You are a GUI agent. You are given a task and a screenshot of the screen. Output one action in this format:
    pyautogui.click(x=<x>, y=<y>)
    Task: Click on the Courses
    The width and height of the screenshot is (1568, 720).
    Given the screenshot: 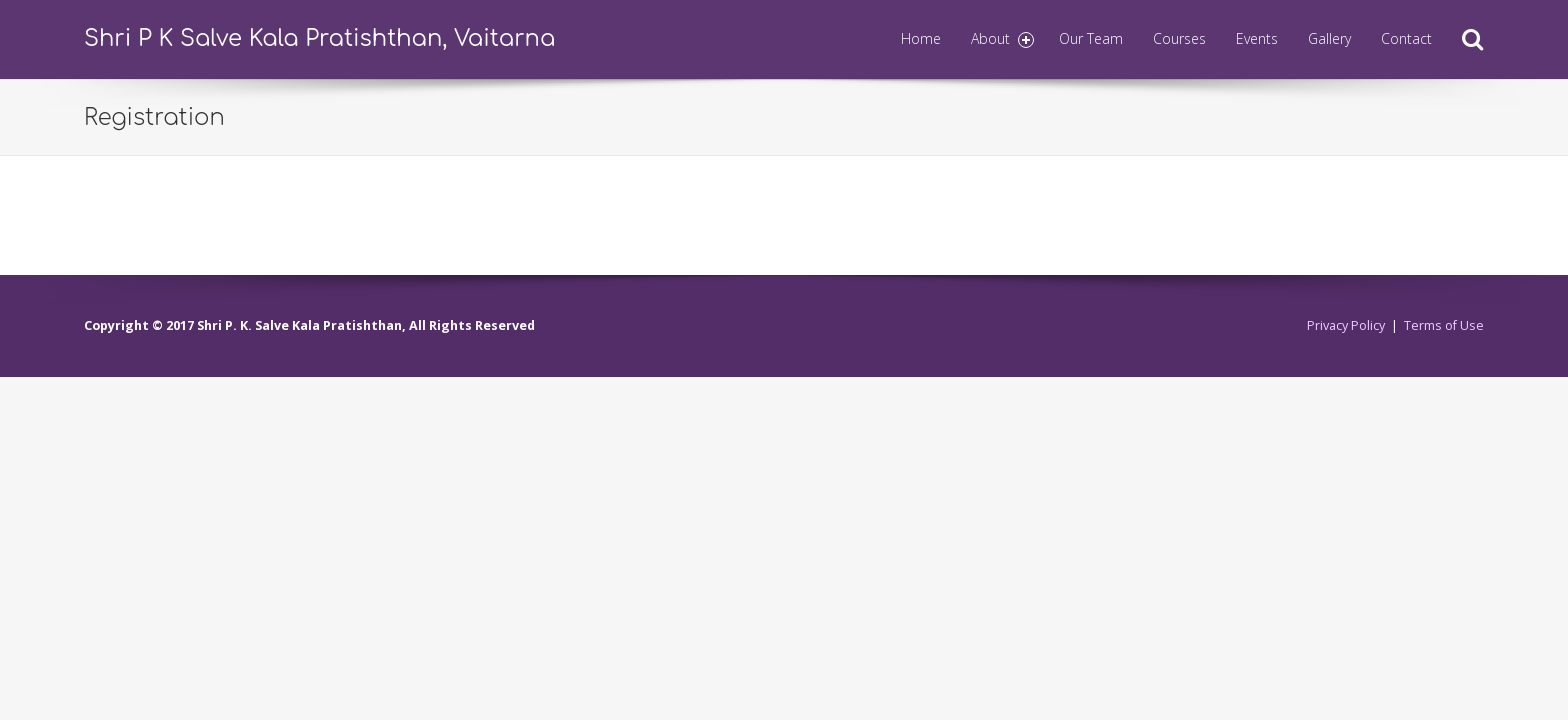 What is the action you would take?
    pyautogui.click(x=1179, y=38)
    